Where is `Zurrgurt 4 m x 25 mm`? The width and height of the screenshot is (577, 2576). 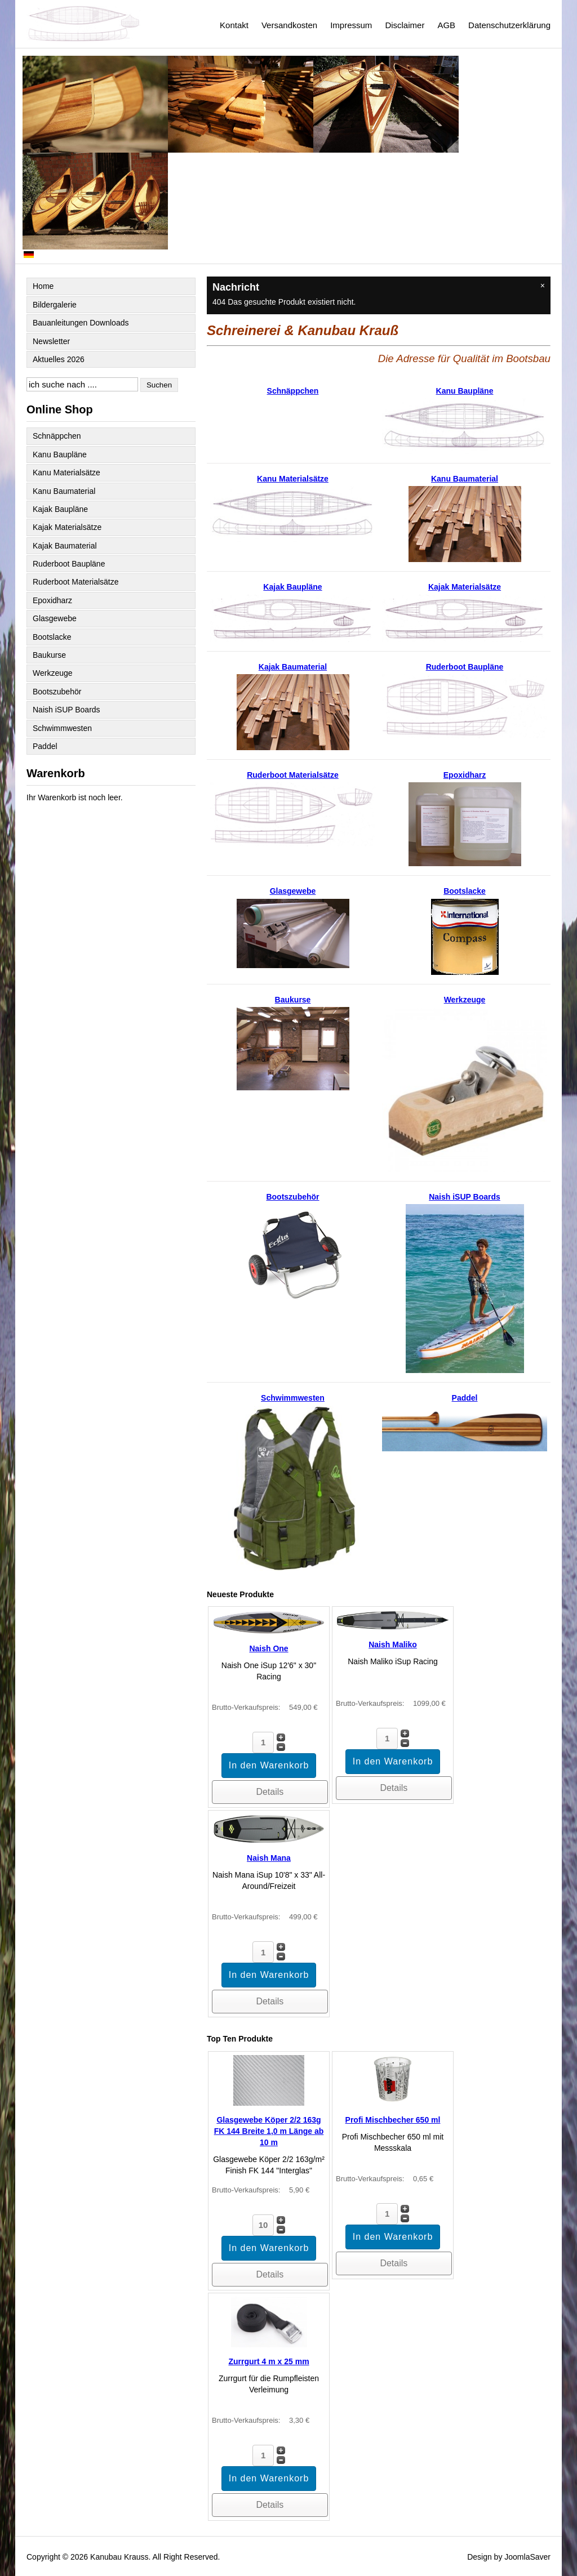
Zurrgurt 4 m x 25 mm is located at coordinates (268, 2361).